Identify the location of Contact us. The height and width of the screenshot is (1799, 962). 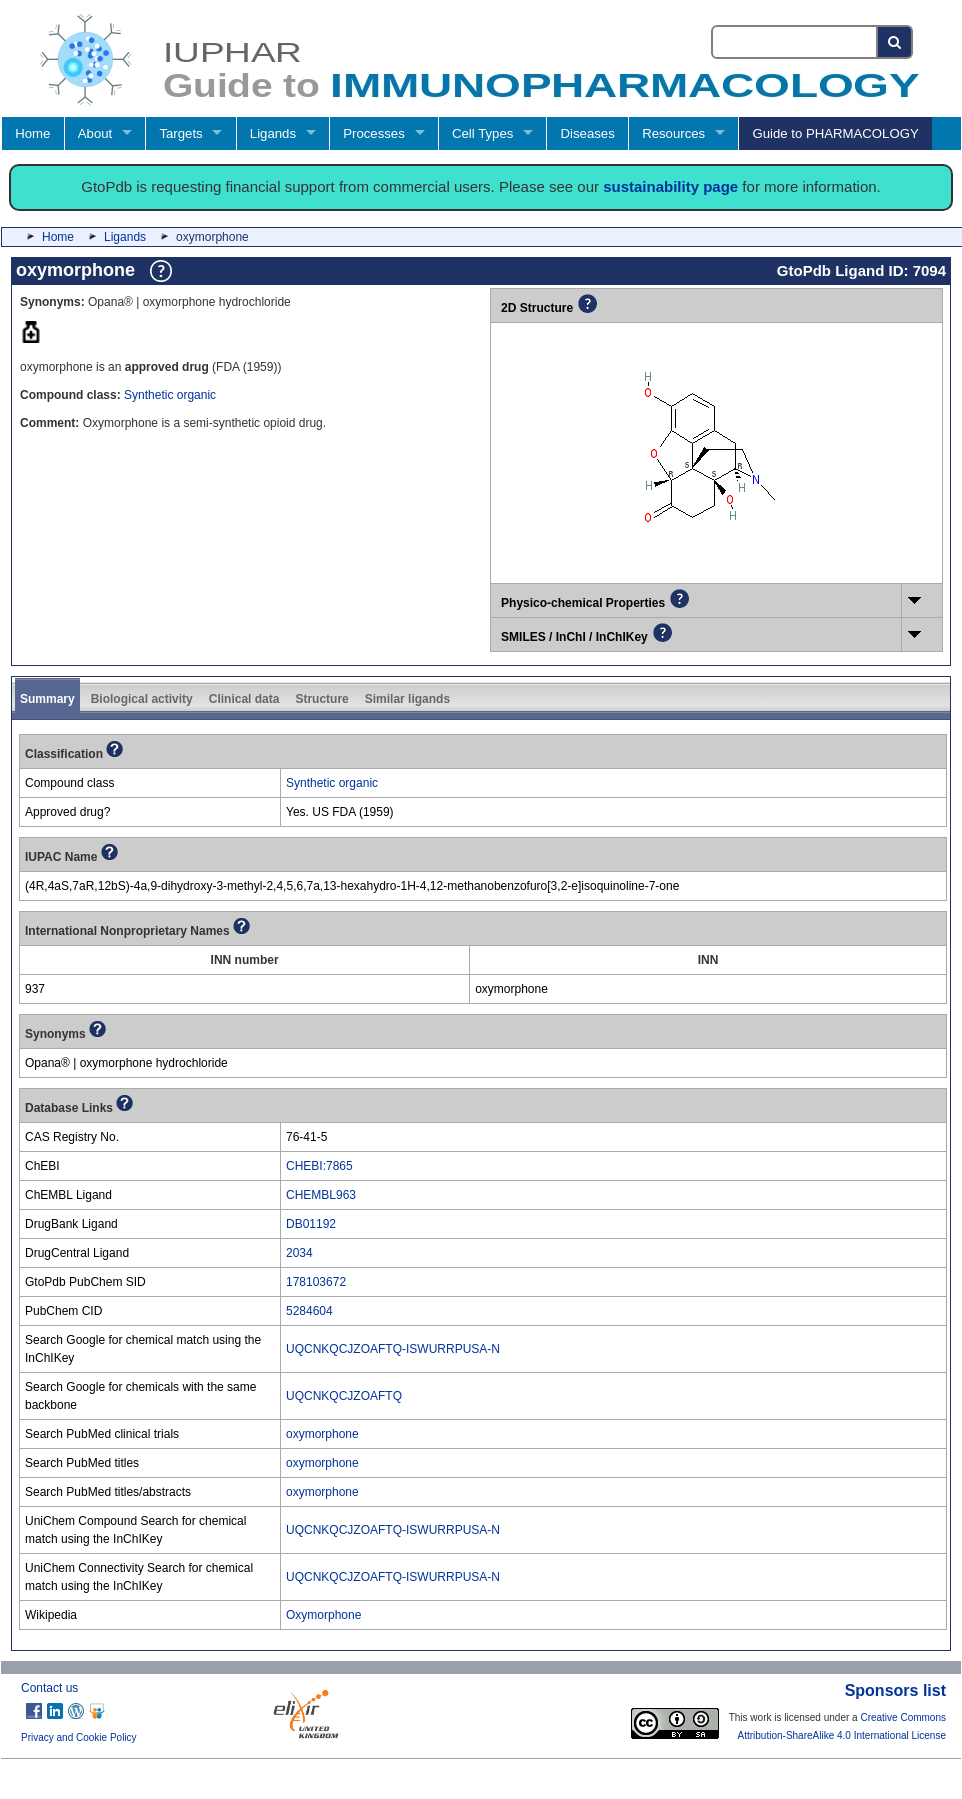
(49, 1688).